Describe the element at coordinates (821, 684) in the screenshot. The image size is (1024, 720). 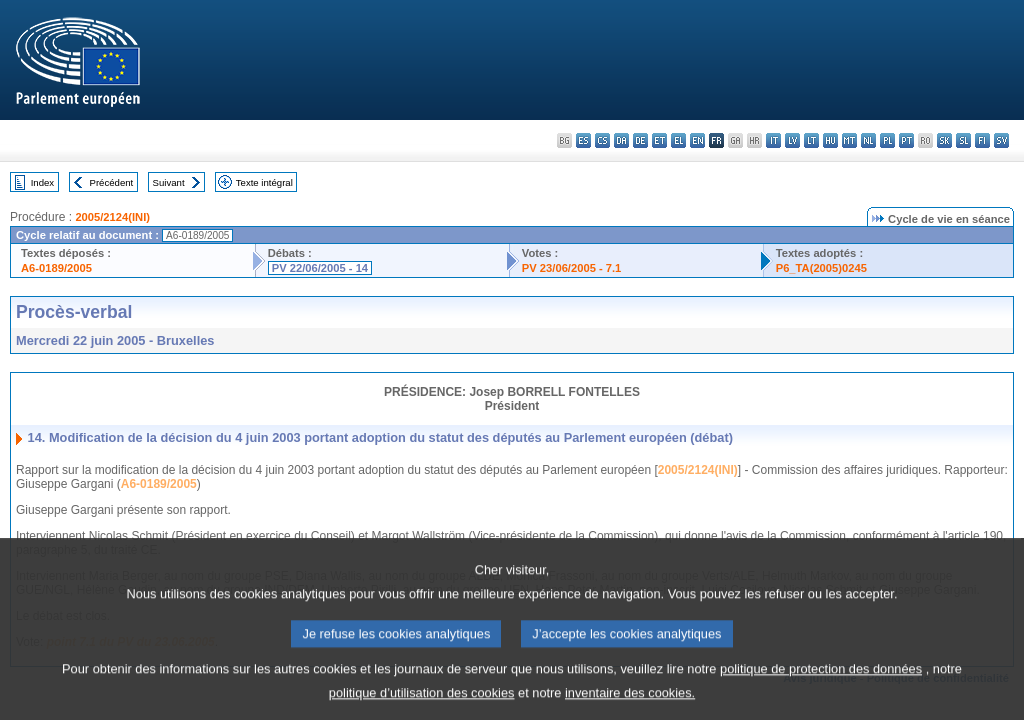
I see `politique de protection des données` at that location.